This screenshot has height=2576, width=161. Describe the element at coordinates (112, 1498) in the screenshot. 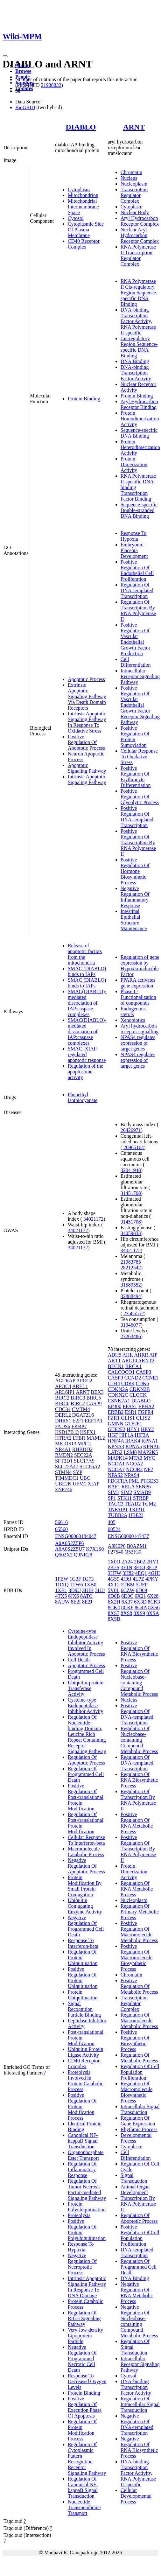

I see `SP1` at that location.